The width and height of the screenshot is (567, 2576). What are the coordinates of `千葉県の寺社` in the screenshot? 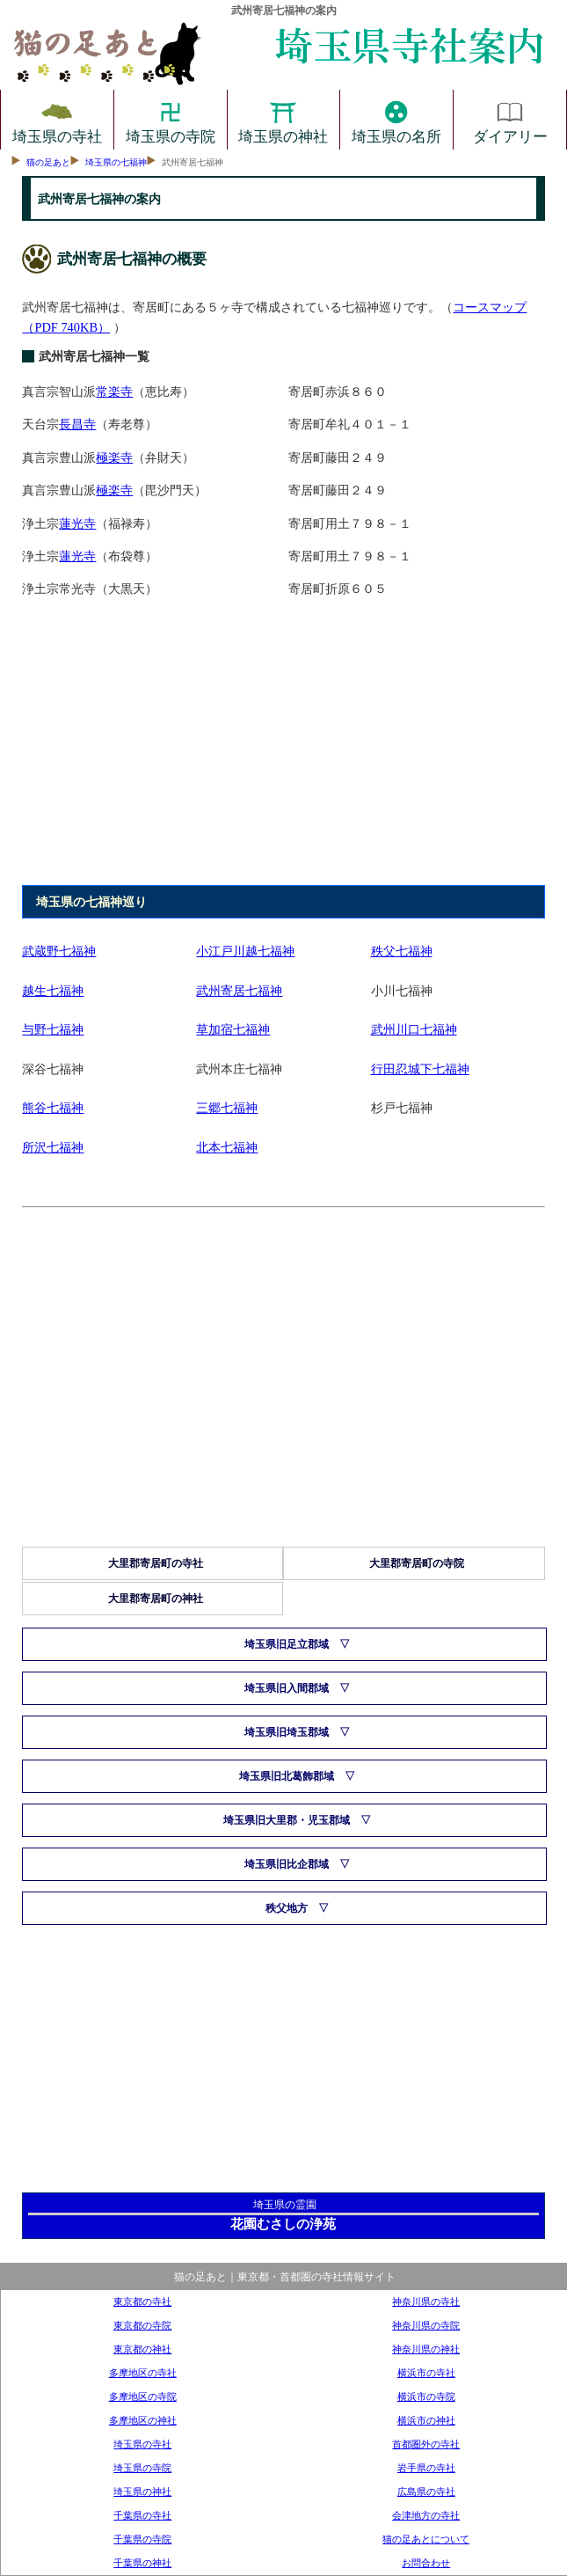 It's located at (142, 2515).